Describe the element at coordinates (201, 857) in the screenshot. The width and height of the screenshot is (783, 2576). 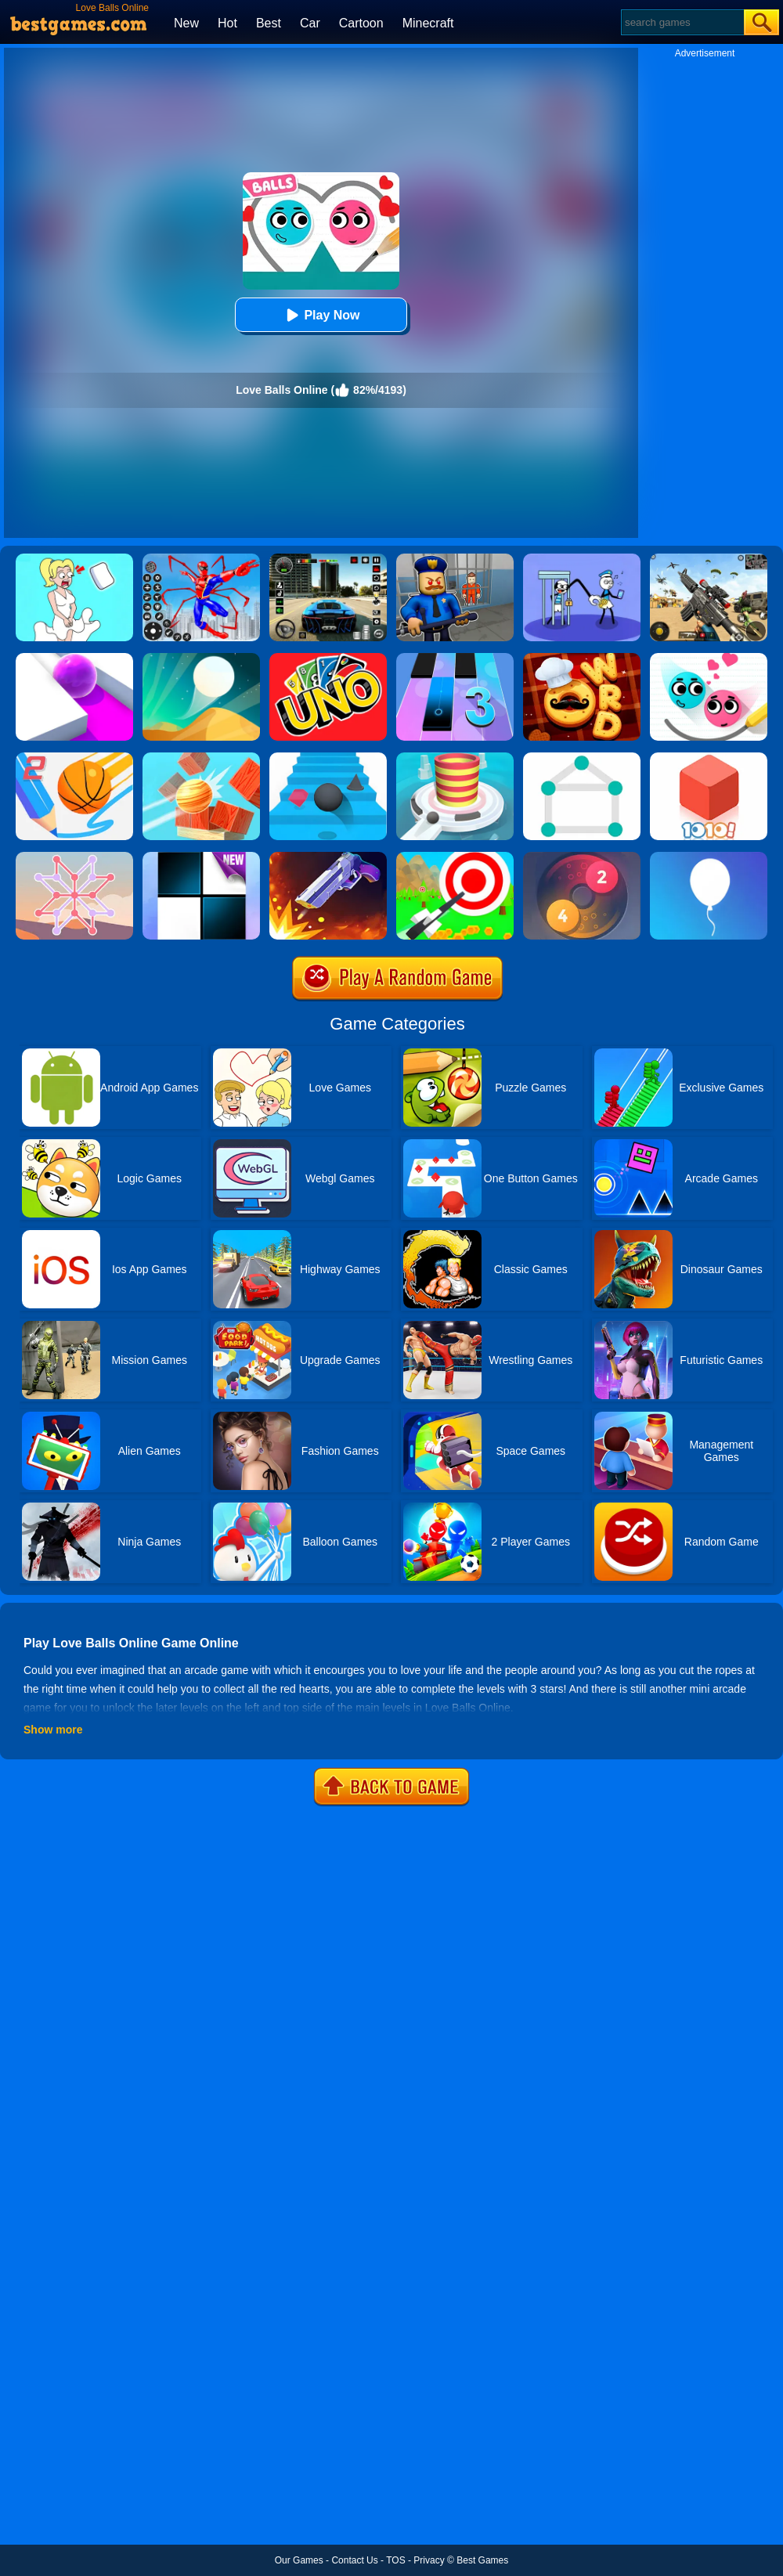
I see `[Piano Tiles]` at that location.